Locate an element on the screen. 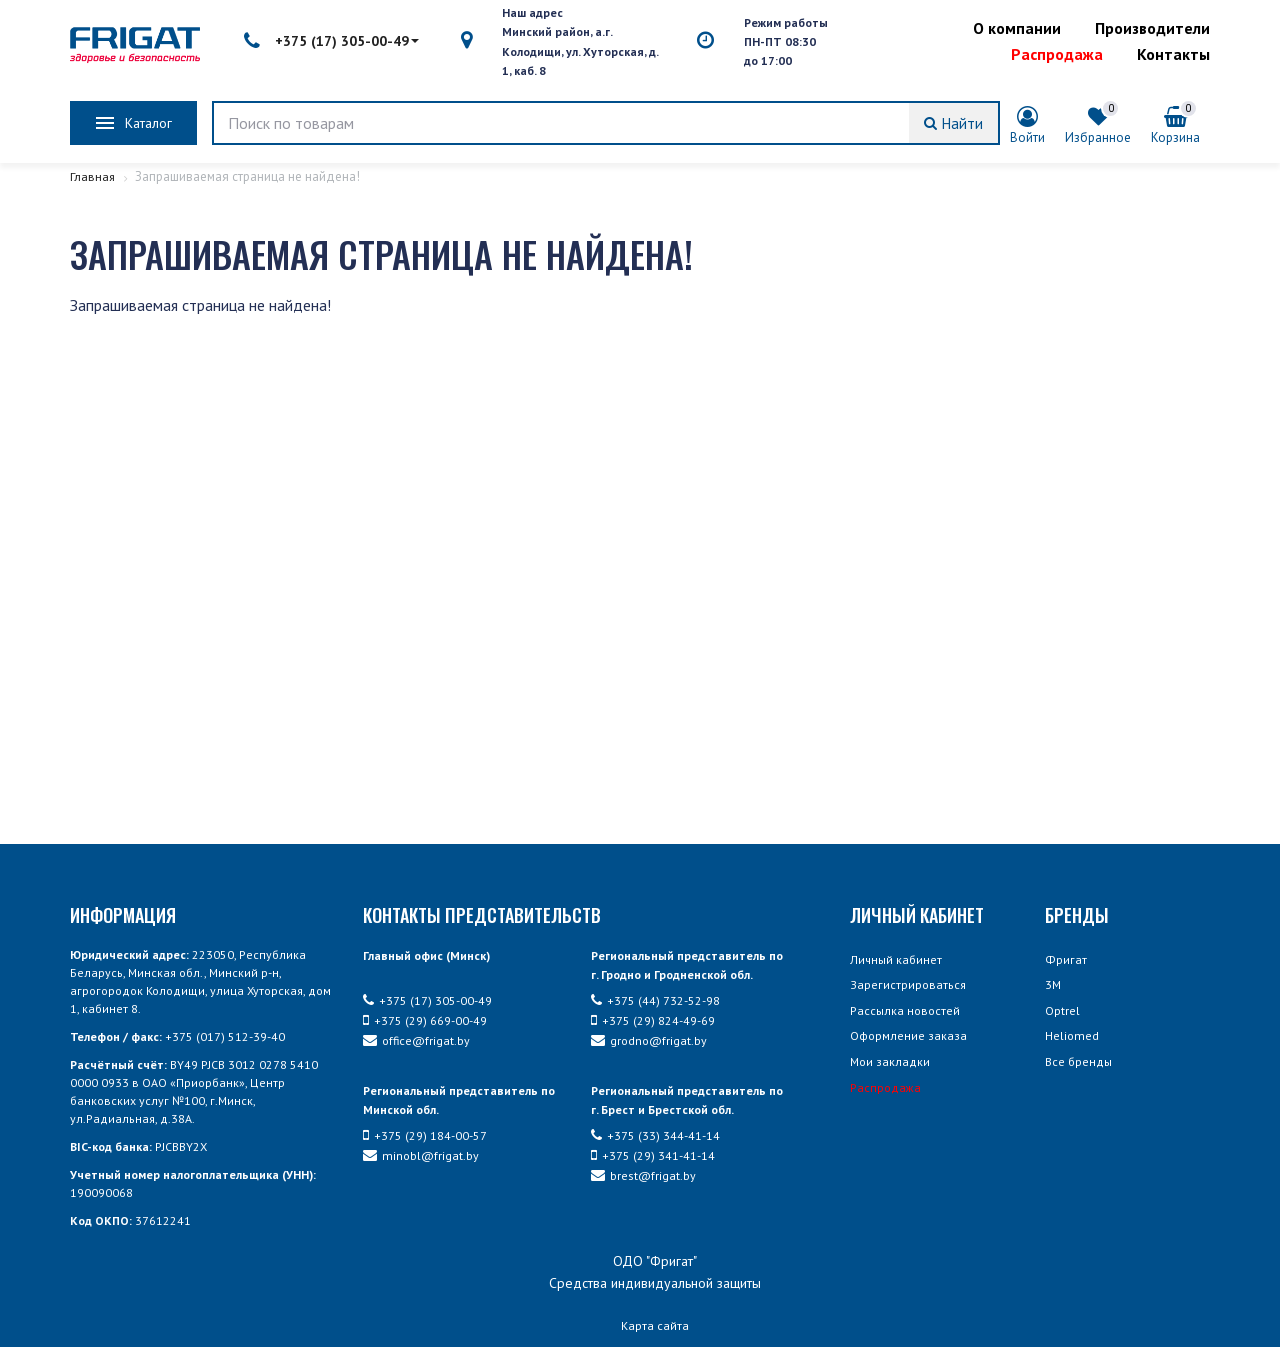  Фригат is located at coordinates (1066, 959).